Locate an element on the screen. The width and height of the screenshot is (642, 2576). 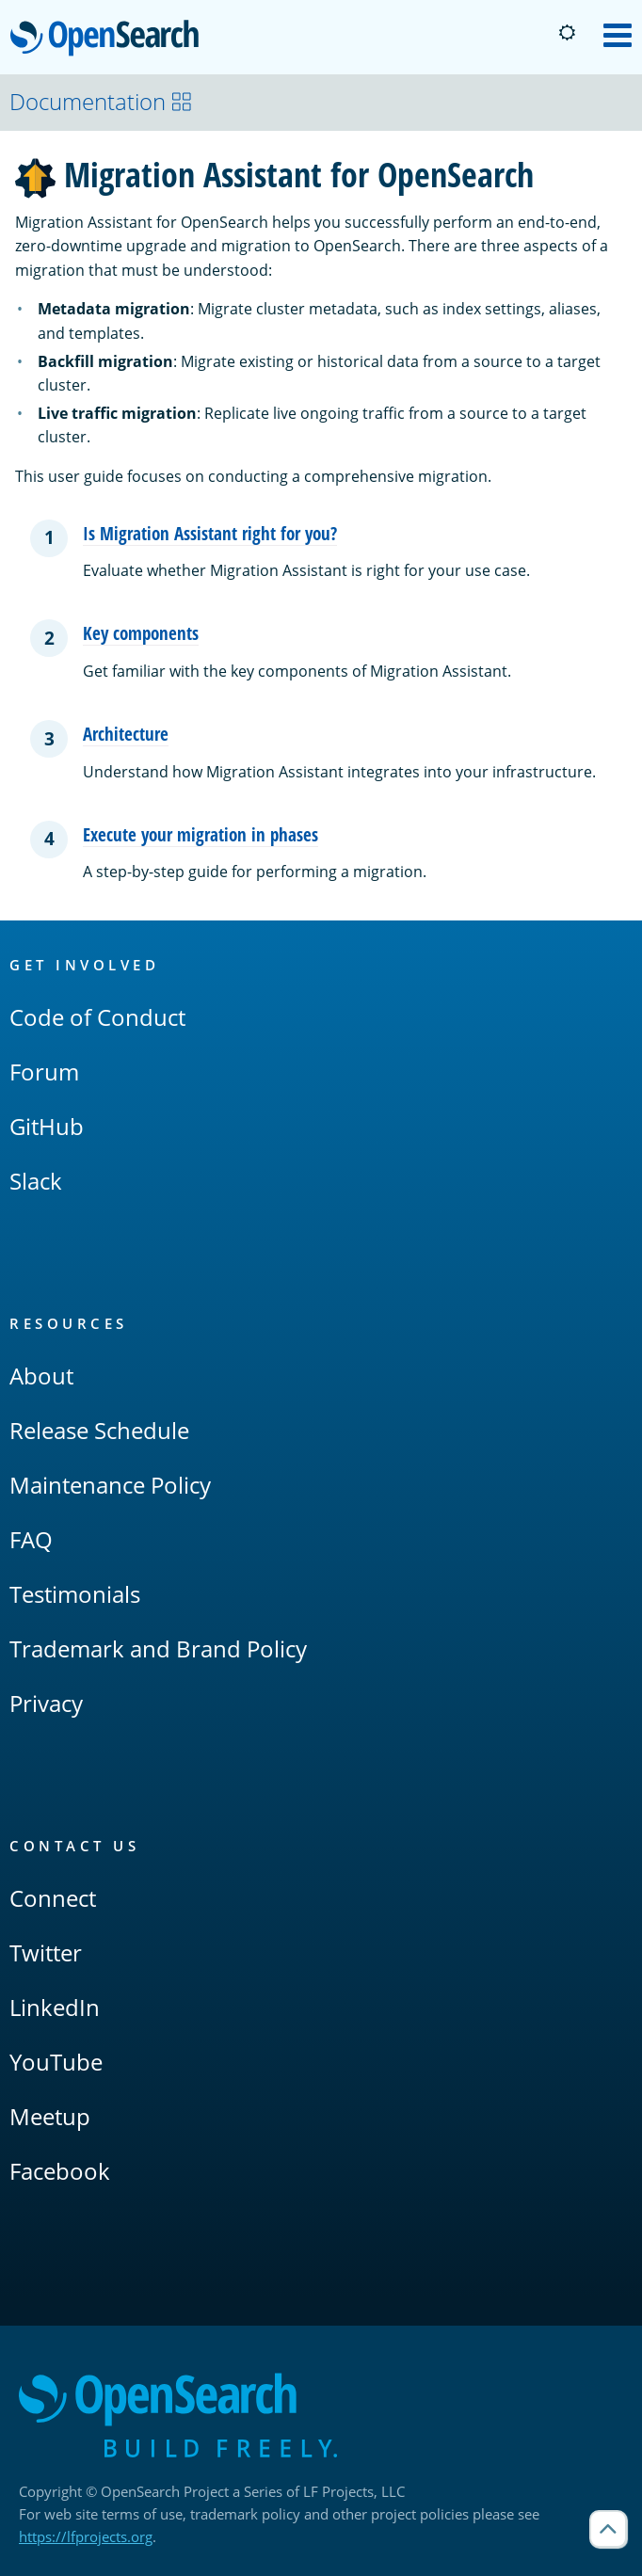
[Switch to dark mode] is located at coordinates (566, 33).